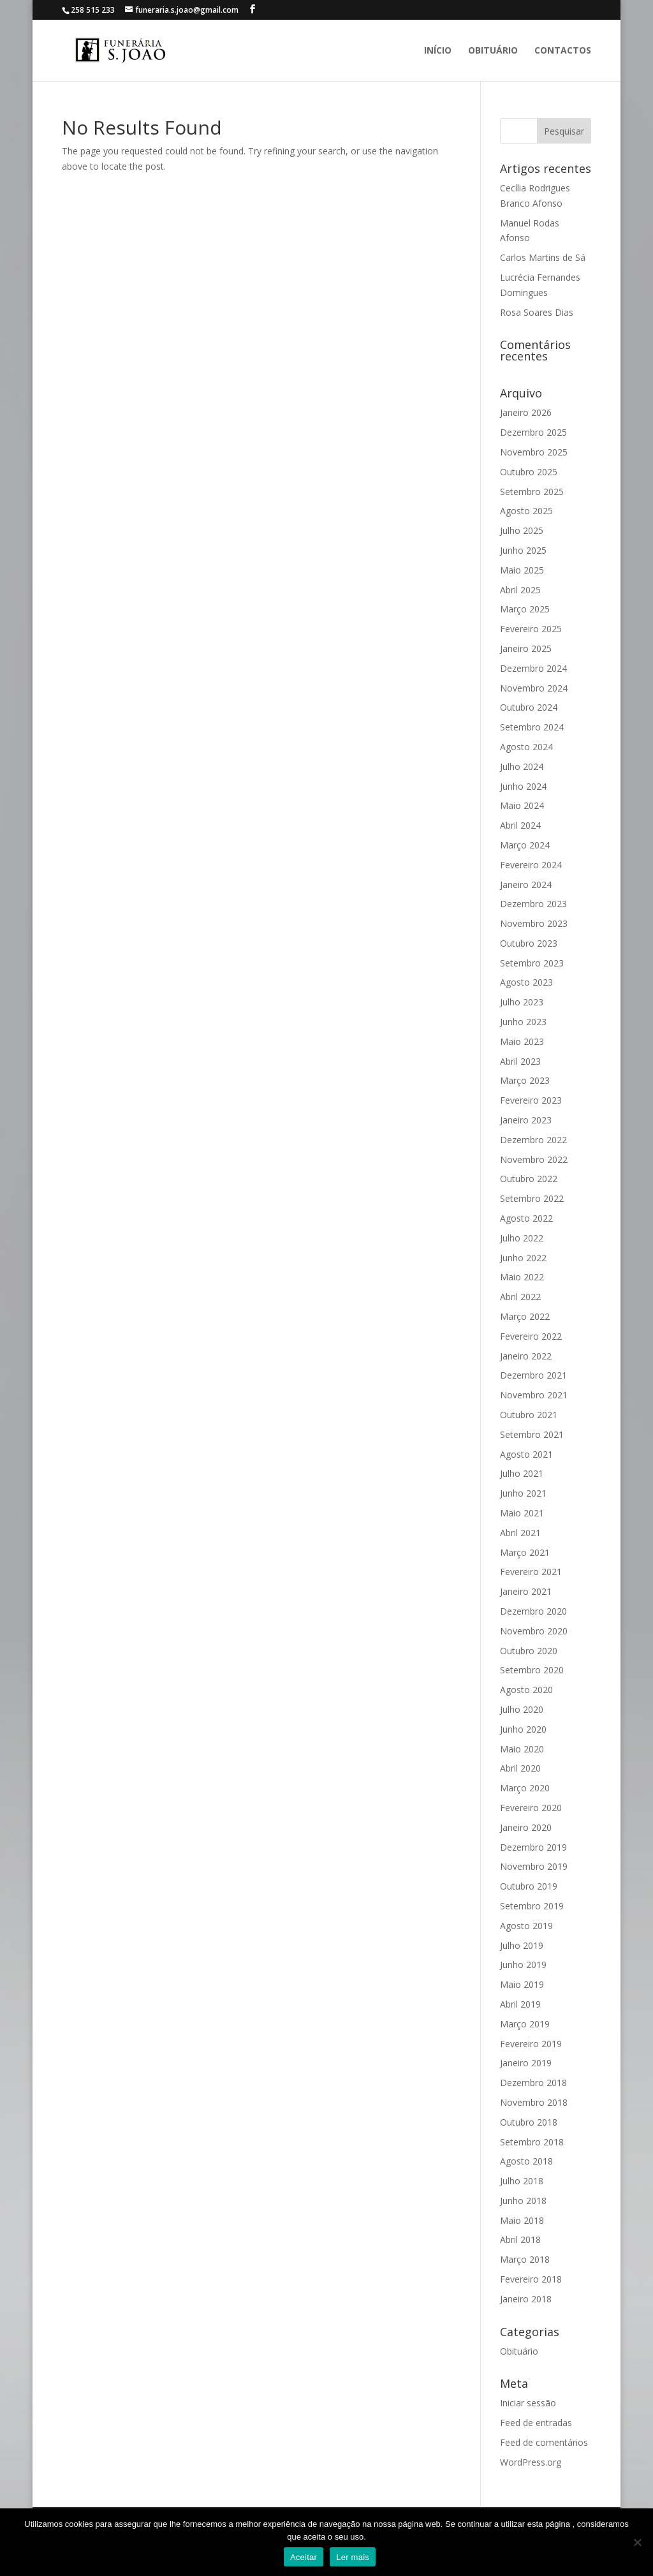 The image size is (653, 2576). Describe the element at coordinates (536, 312) in the screenshot. I see `Rosa Soares Dias` at that location.